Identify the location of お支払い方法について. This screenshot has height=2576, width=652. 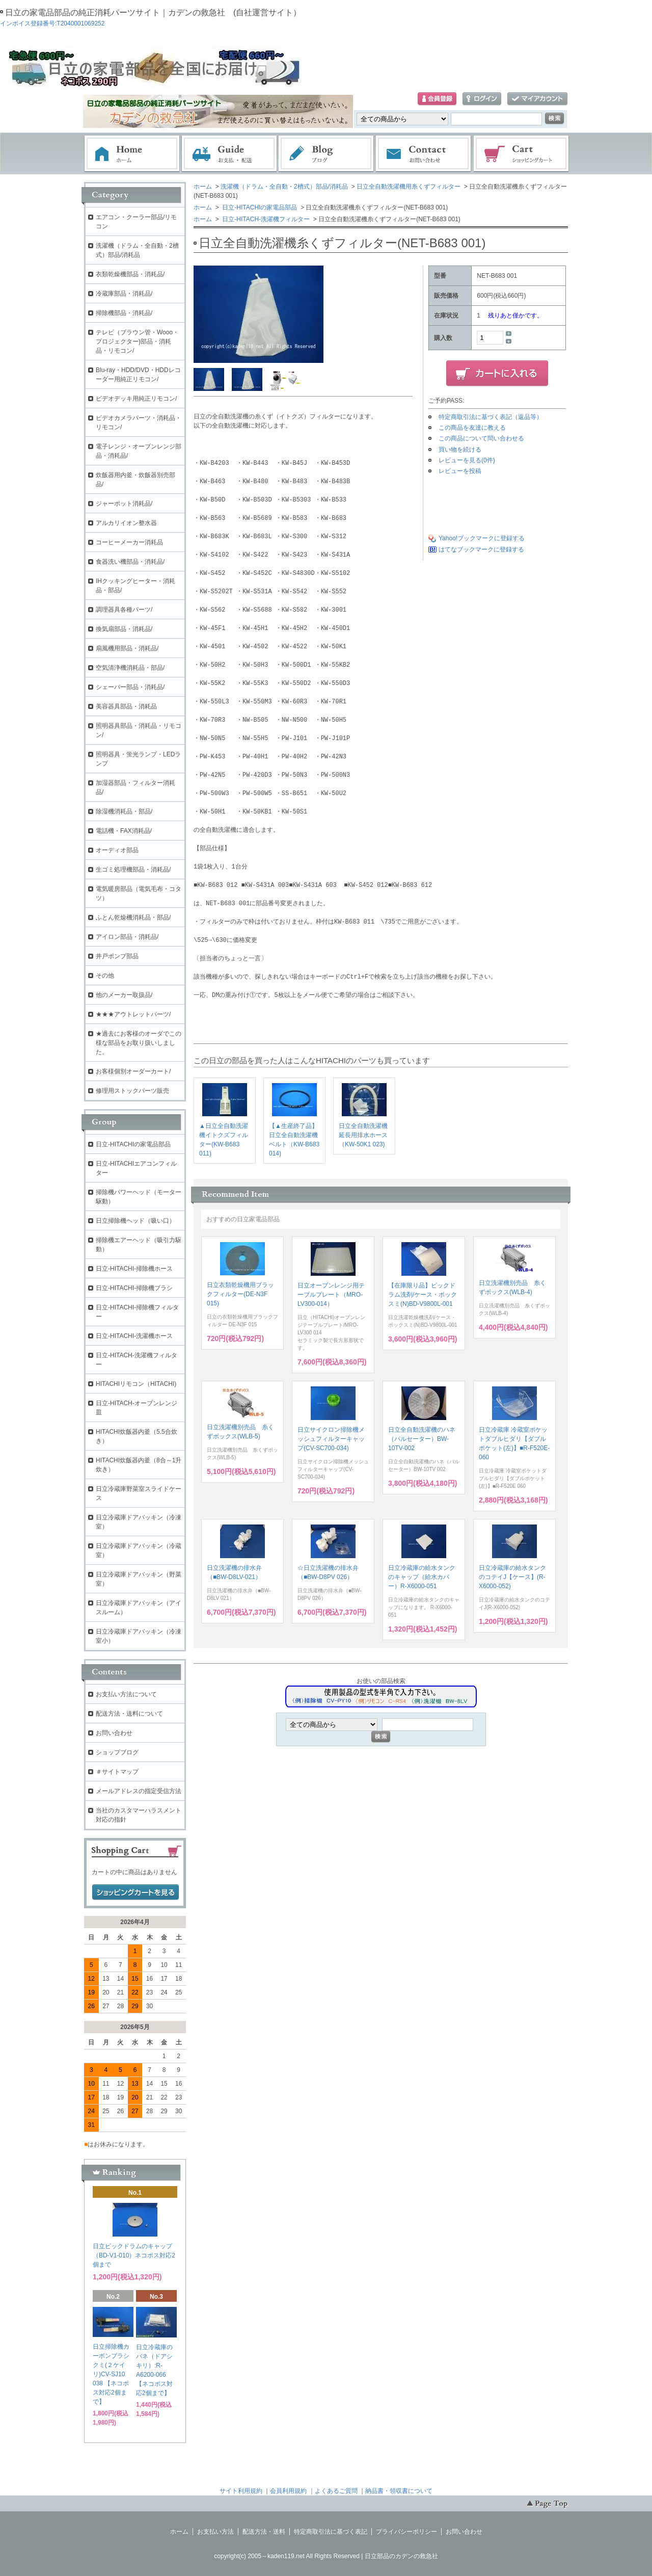
(126, 1694).